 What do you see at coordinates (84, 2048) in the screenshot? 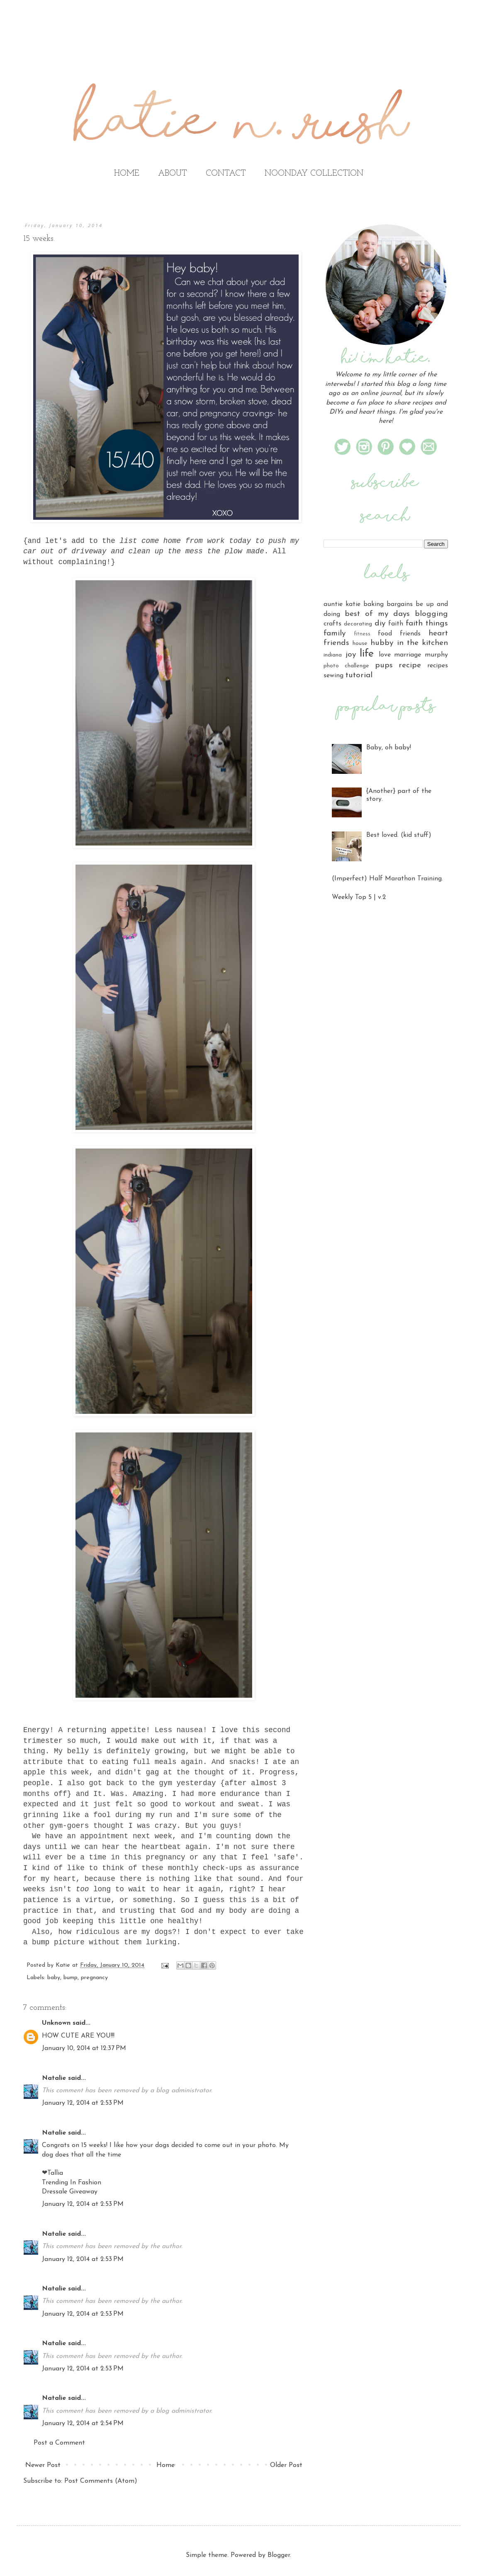
I see `January 10, 2014 at 12:37 PM` at bounding box center [84, 2048].